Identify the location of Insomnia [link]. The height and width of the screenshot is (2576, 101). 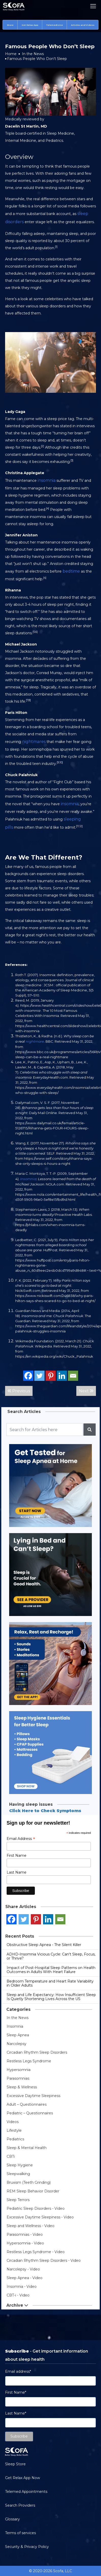
(28, 1179).